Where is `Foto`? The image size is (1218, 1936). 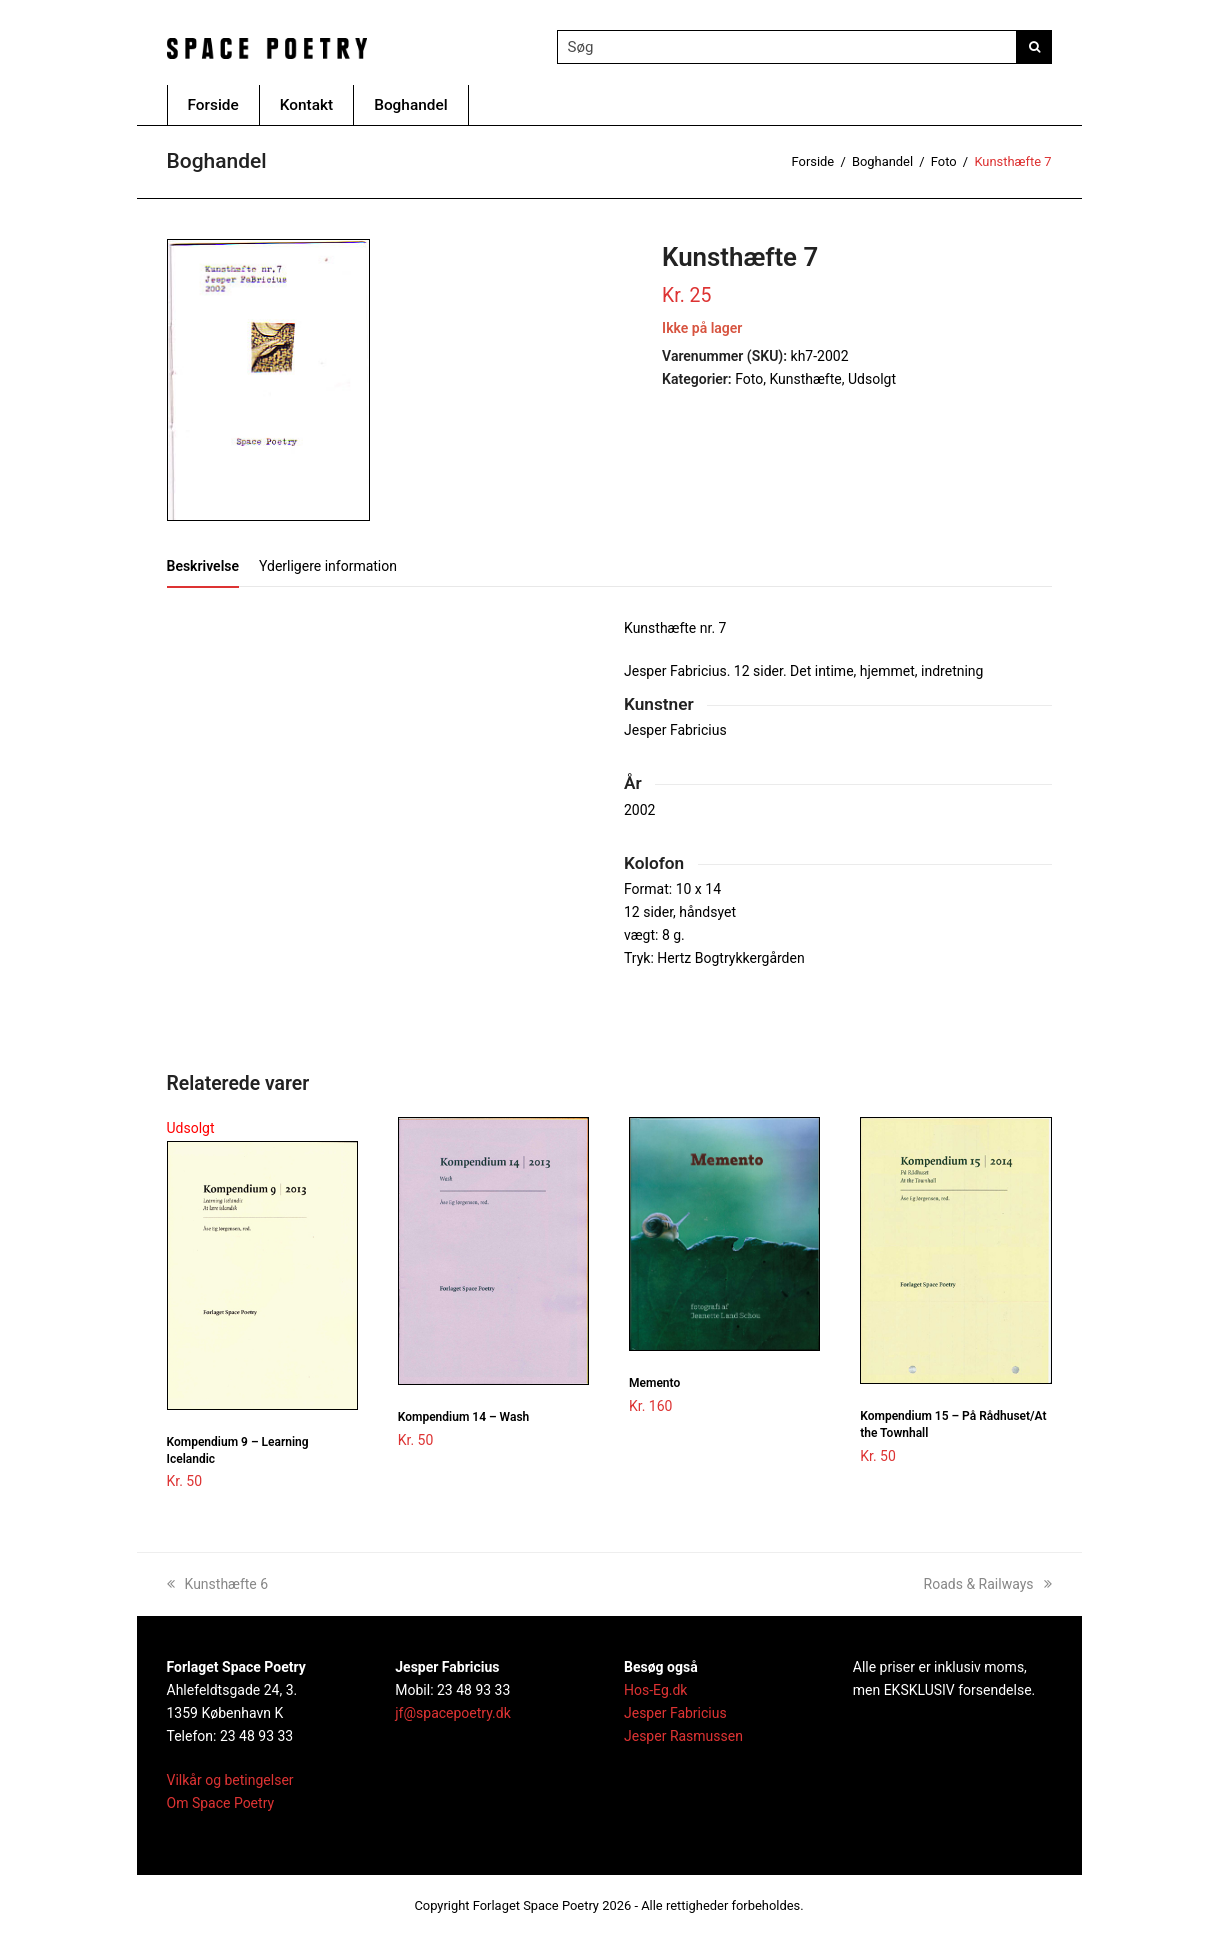
Foto is located at coordinates (749, 379).